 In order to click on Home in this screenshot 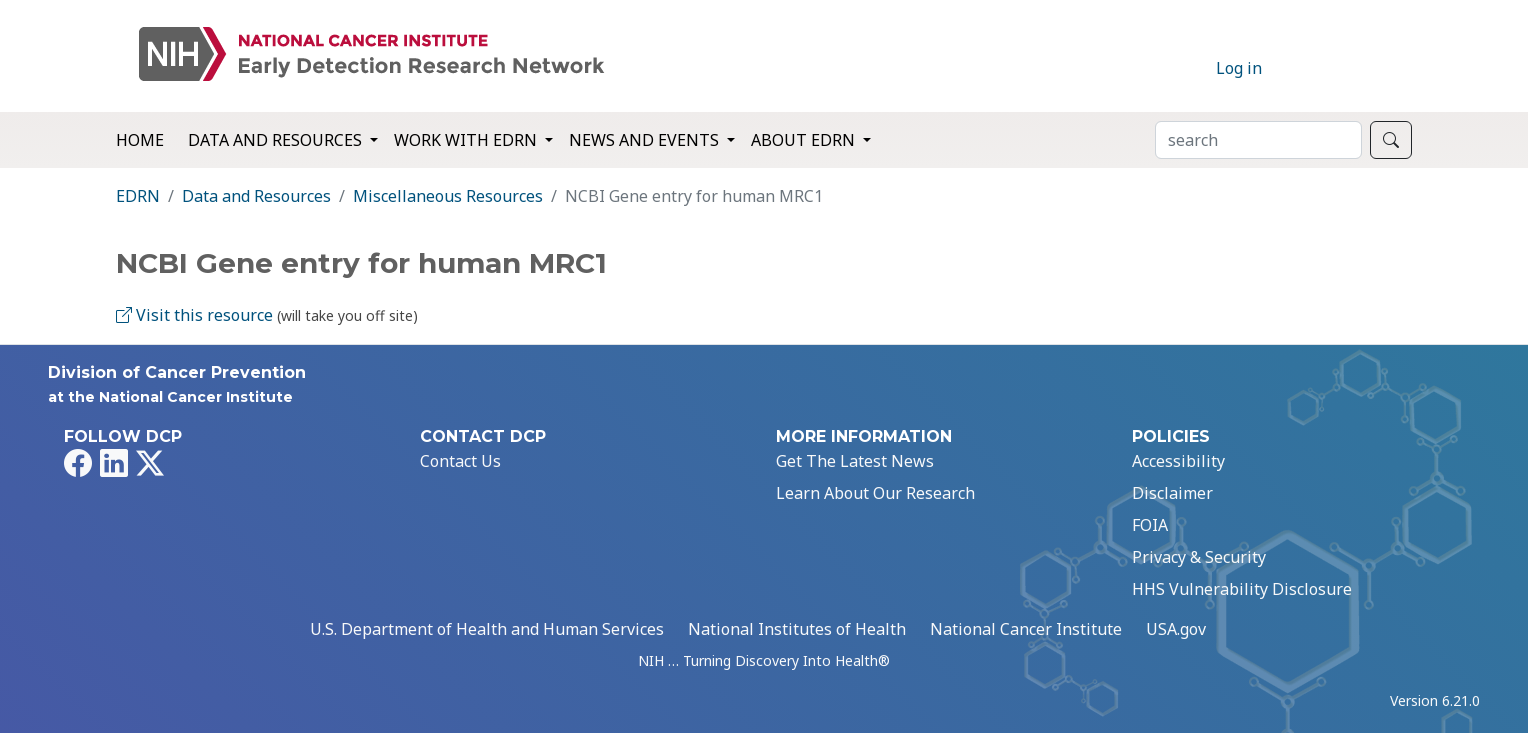, I will do `click(140, 140)`.